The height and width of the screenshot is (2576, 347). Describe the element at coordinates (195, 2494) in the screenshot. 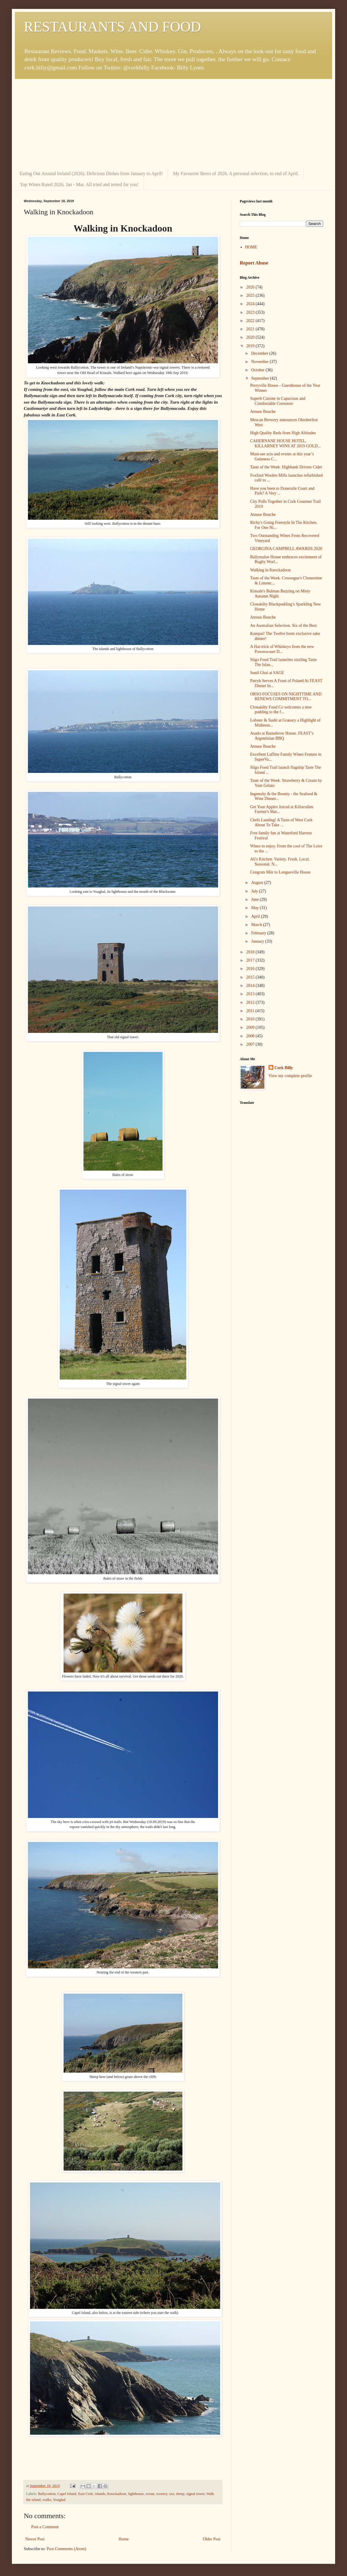

I see `signal tower` at that location.